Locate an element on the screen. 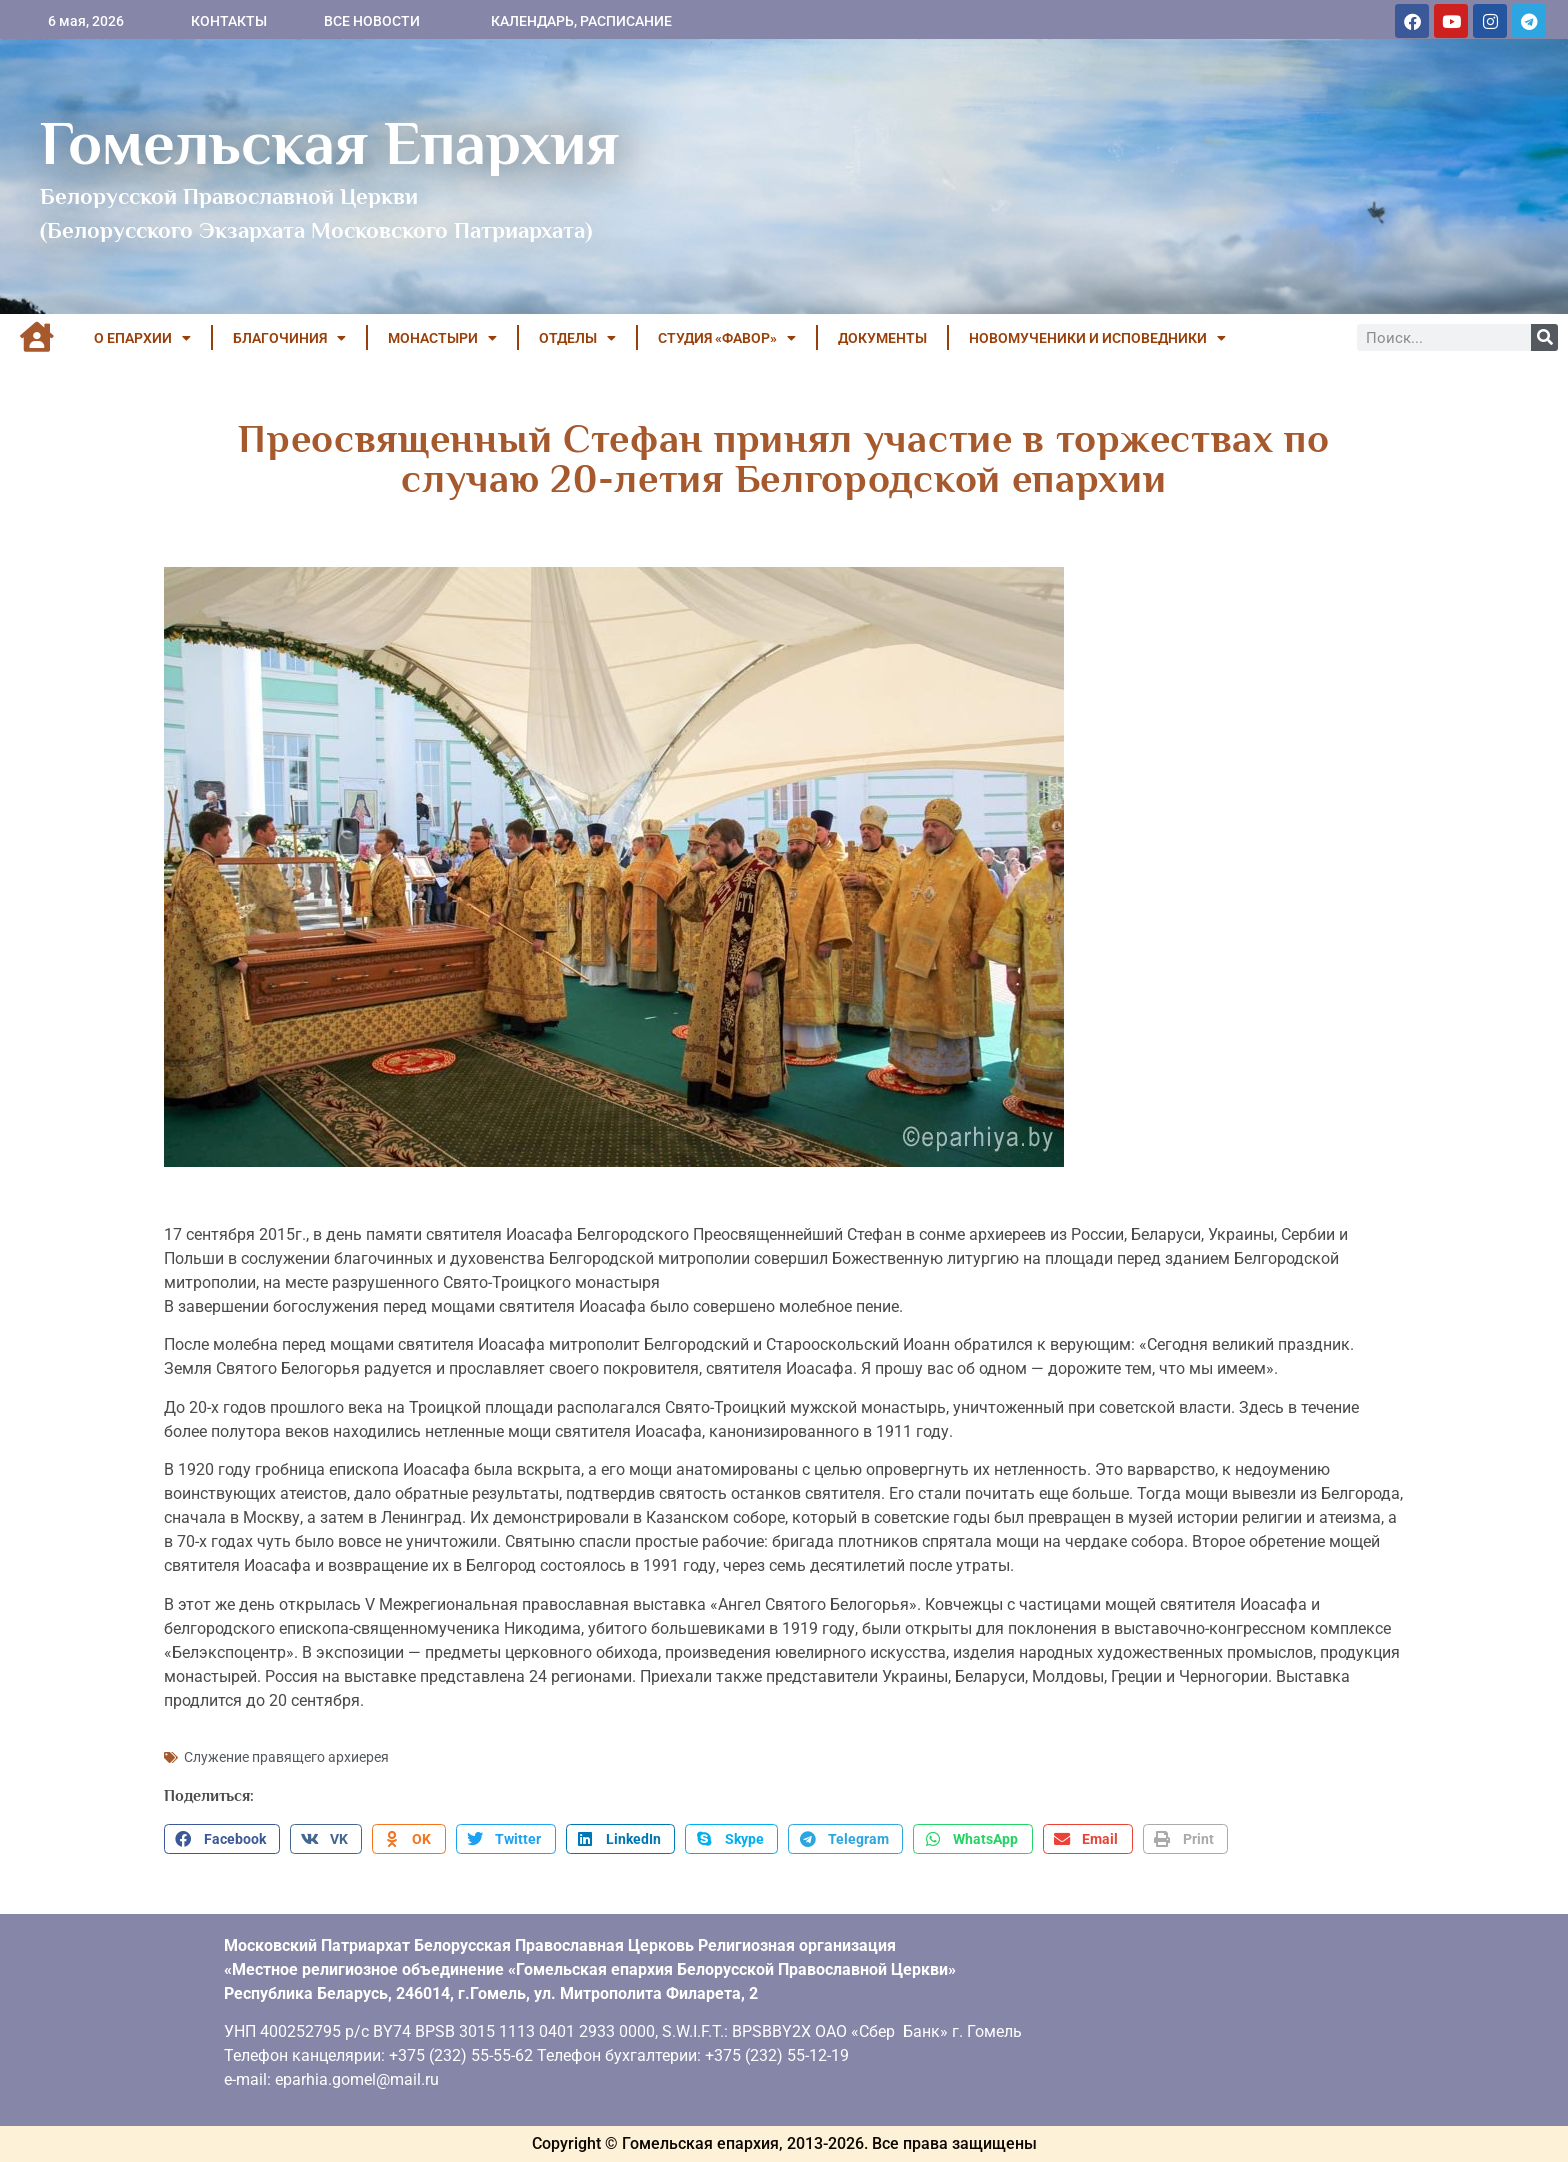 The height and width of the screenshot is (2162, 1568). ОТДЕЛЫ is located at coordinates (577, 338).